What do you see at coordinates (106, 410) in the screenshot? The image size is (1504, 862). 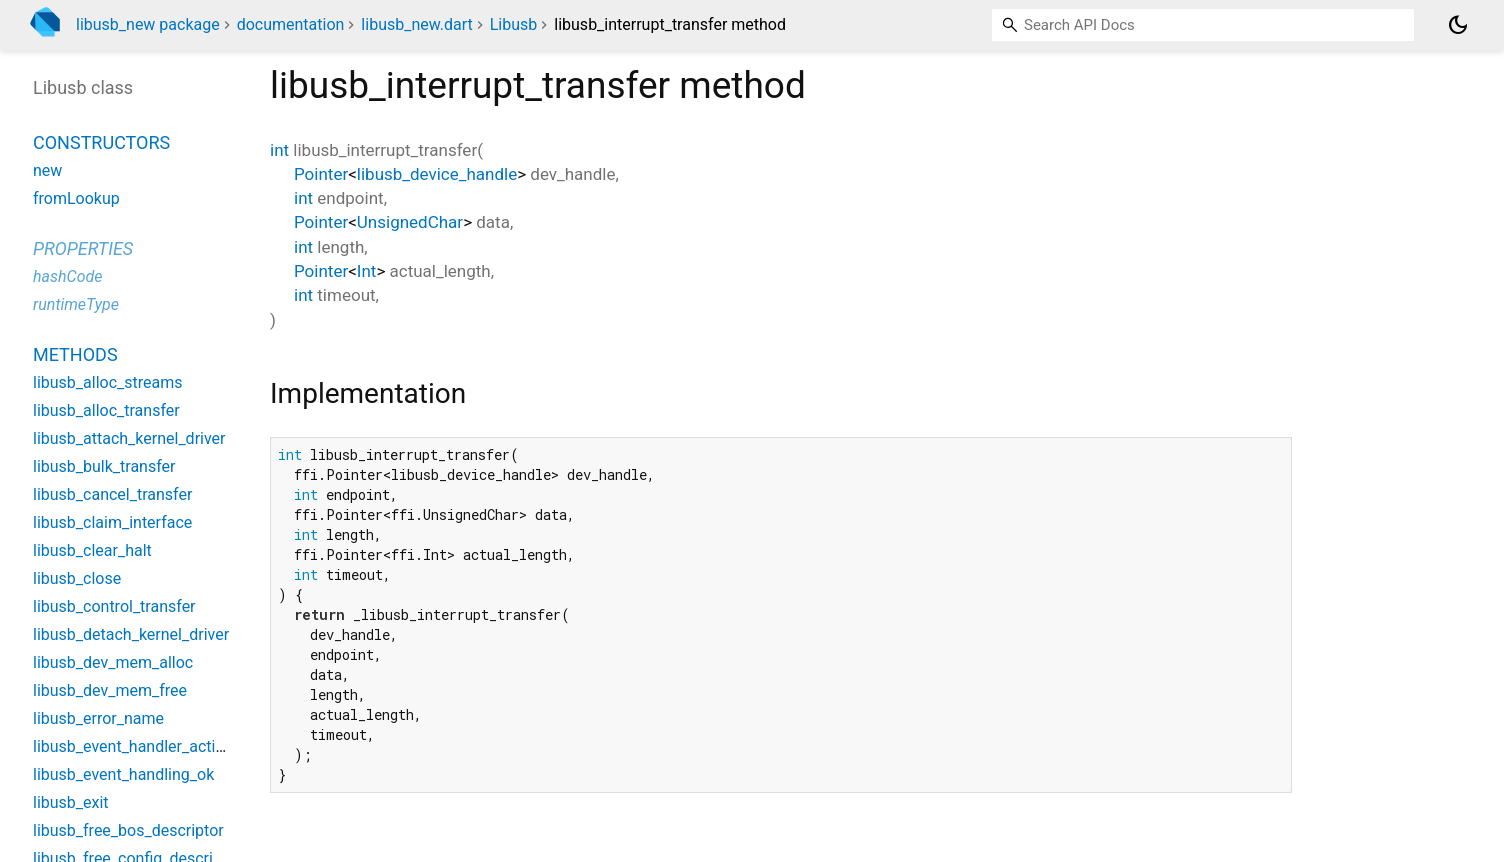 I see `libusb_alloc_transfer` at bounding box center [106, 410].